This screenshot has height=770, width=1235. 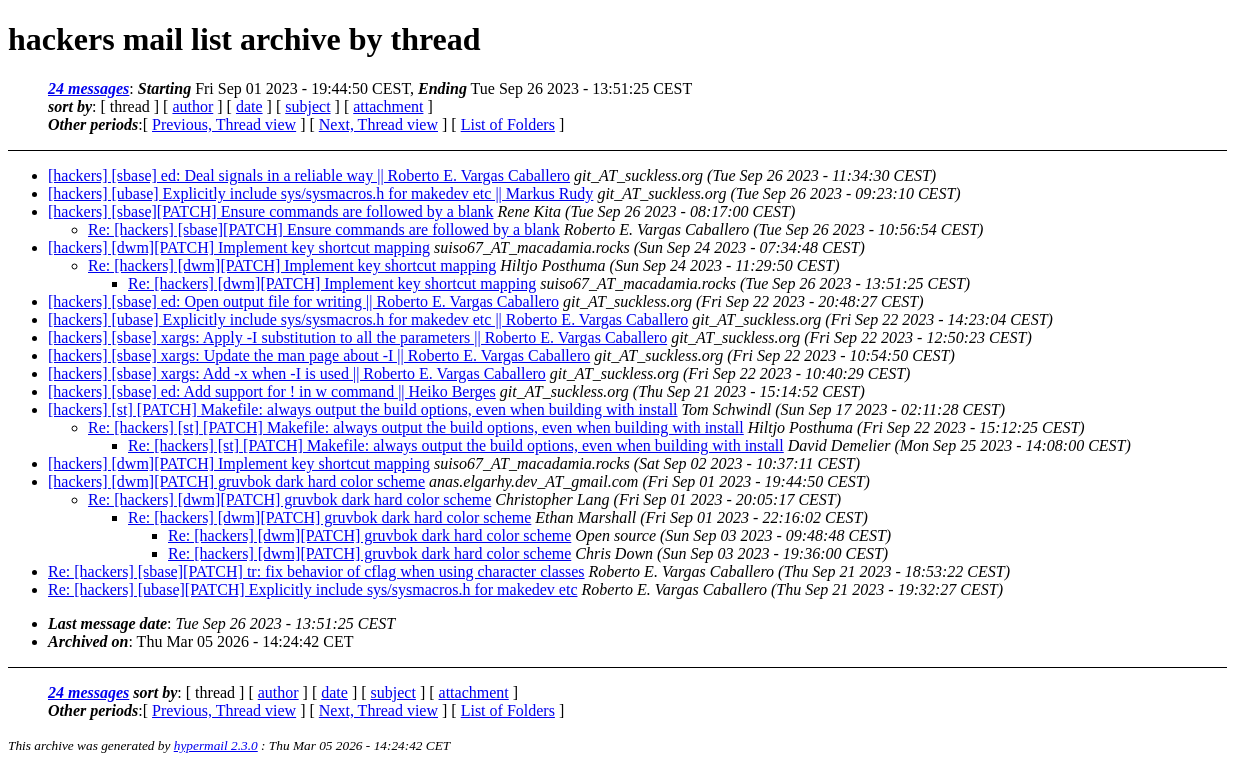 What do you see at coordinates (249, 106) in the screenshot?
I see `date` at bounding box center [249, 106].